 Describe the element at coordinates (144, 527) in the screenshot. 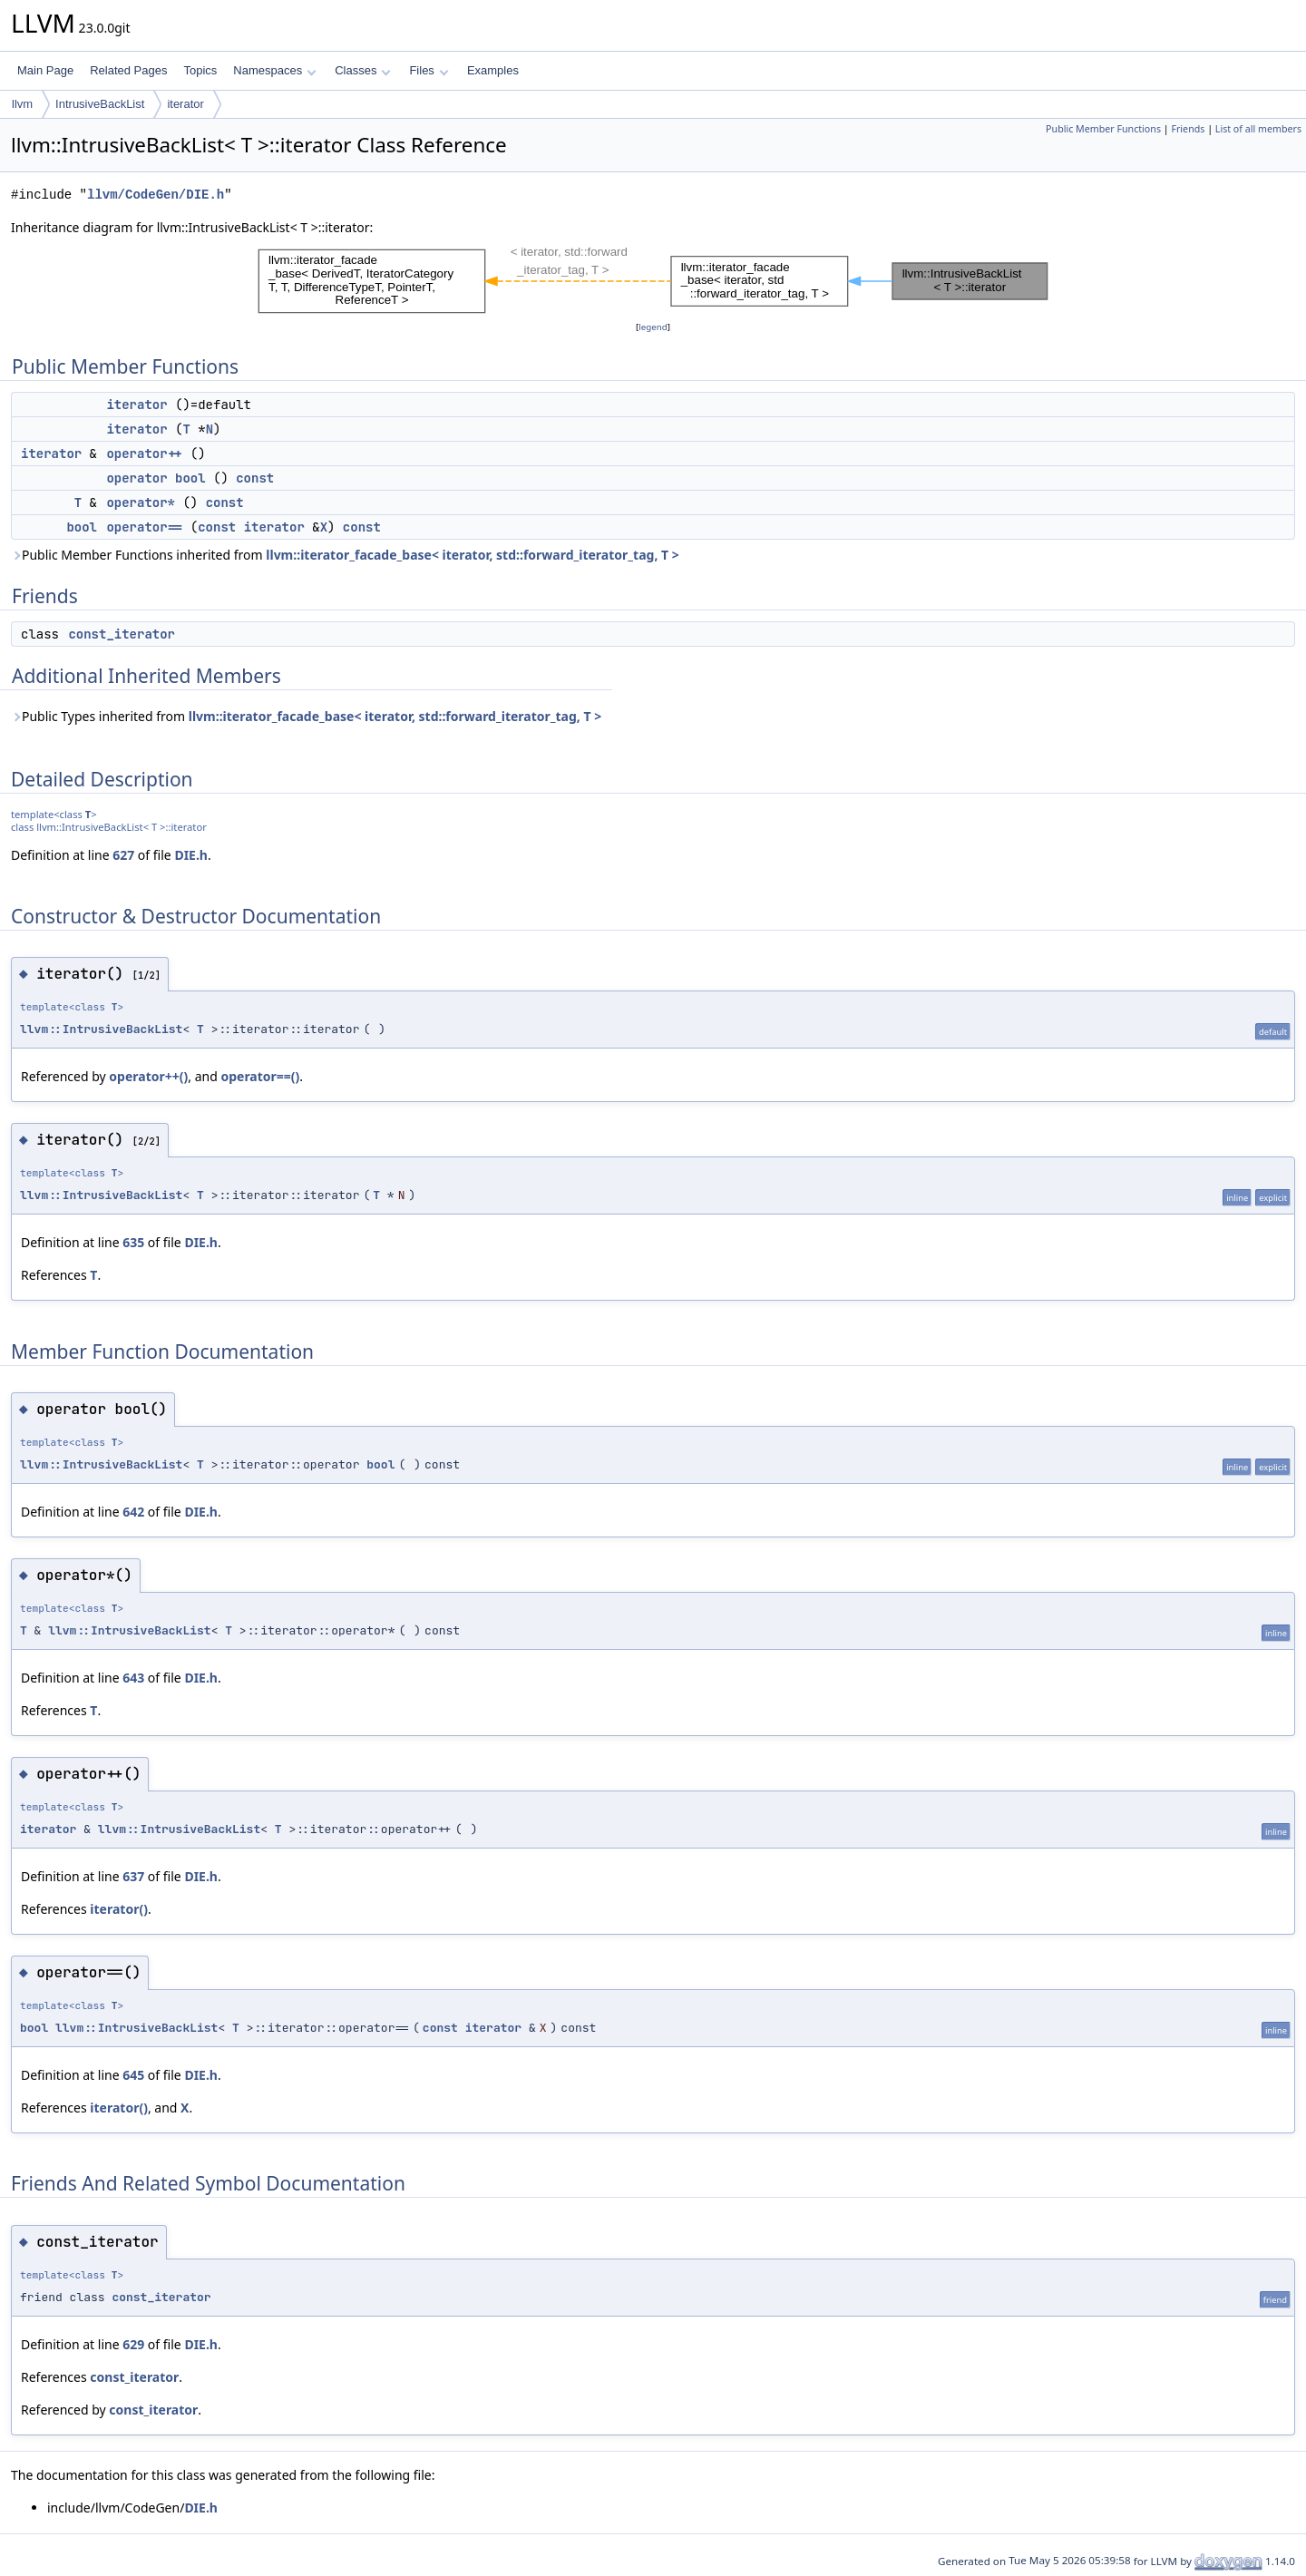

I see `operator==` at that location.